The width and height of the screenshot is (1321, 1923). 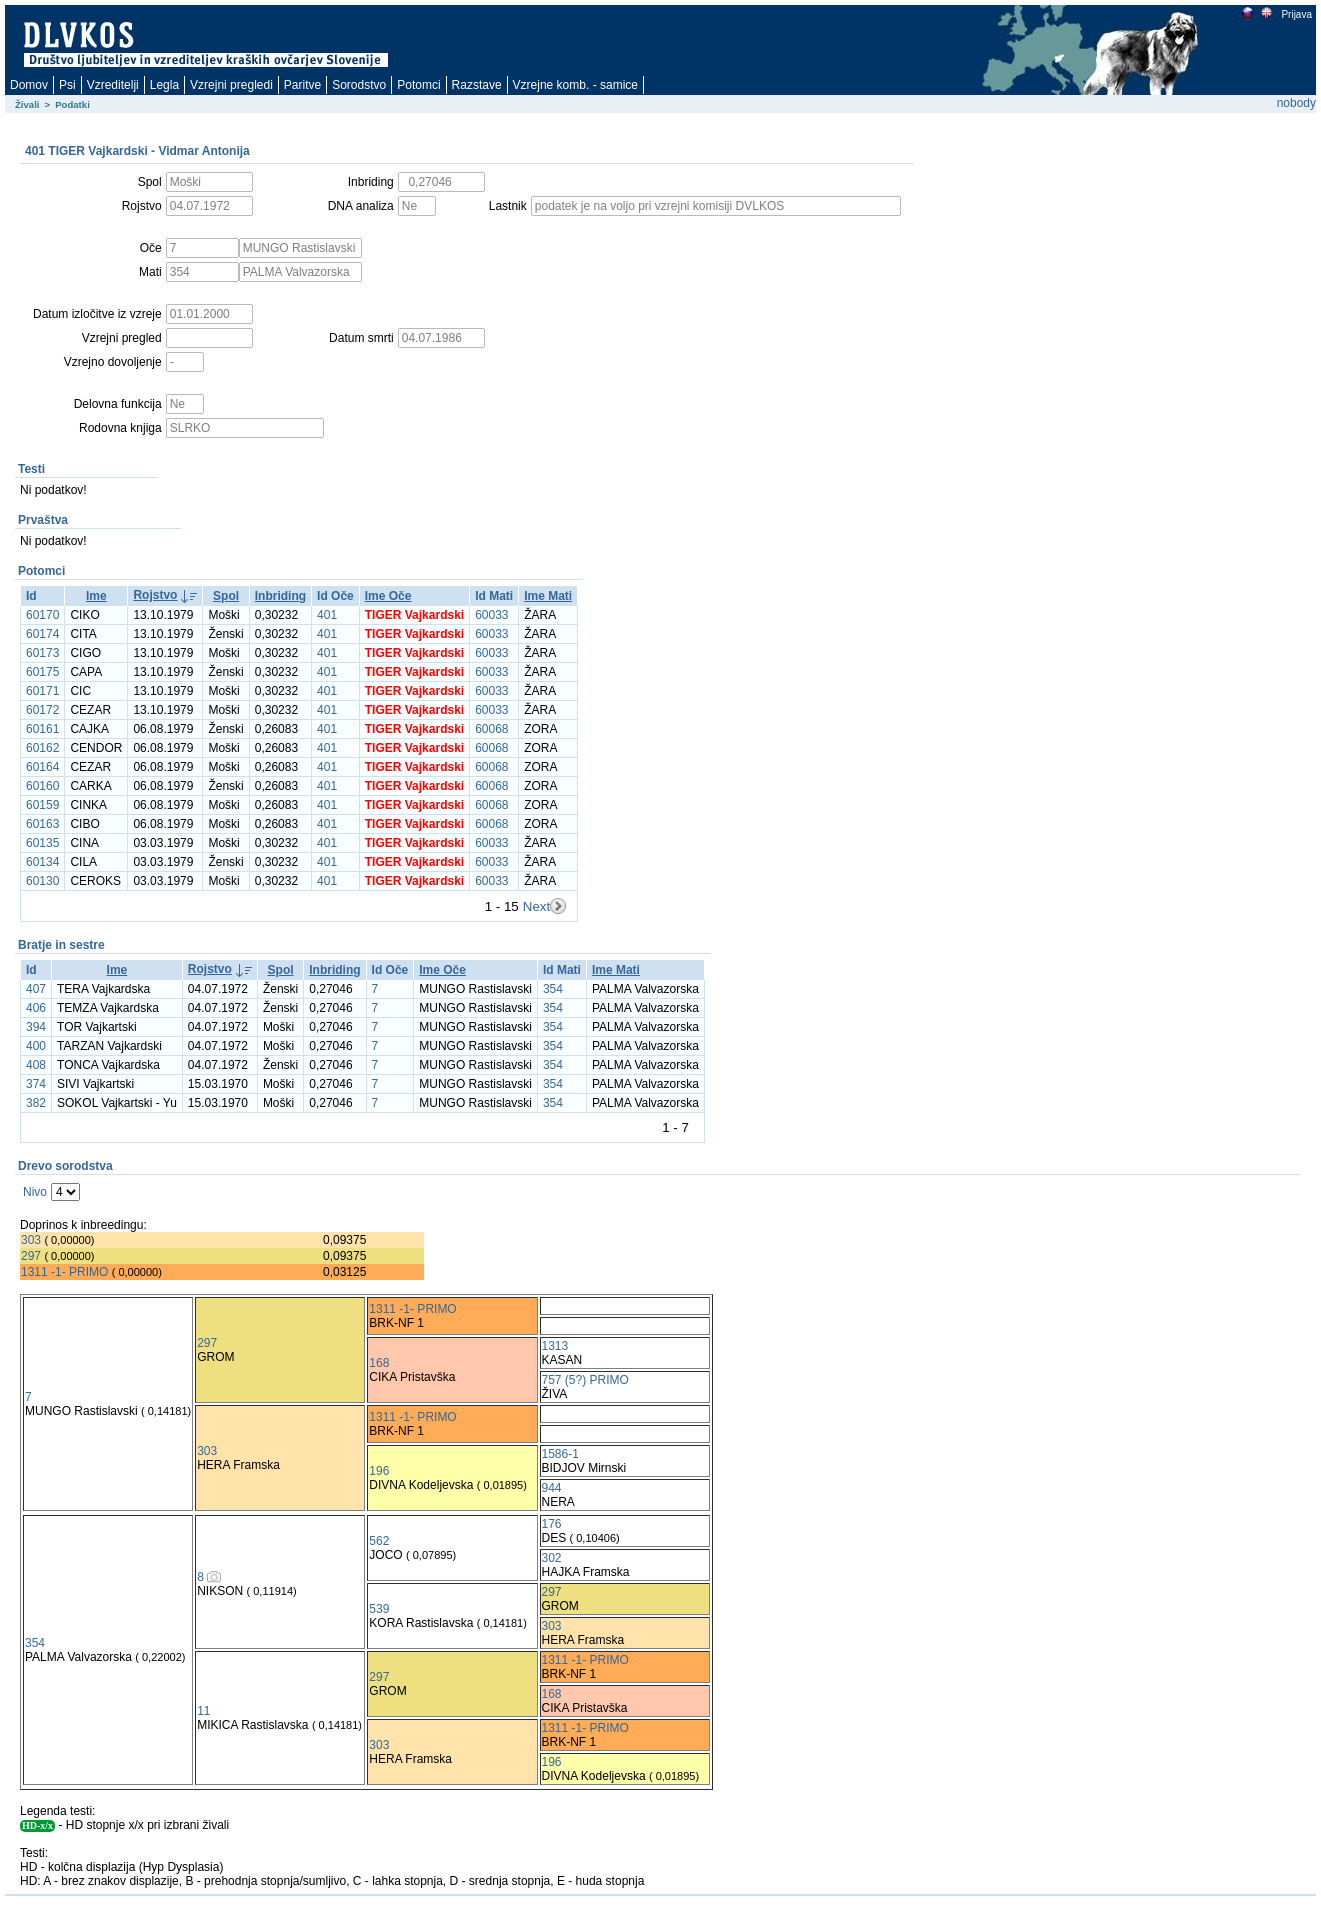 What do you see at coordinates (42, 843) in the screenshot?
I see `60135` at bounding box center [42, 843].